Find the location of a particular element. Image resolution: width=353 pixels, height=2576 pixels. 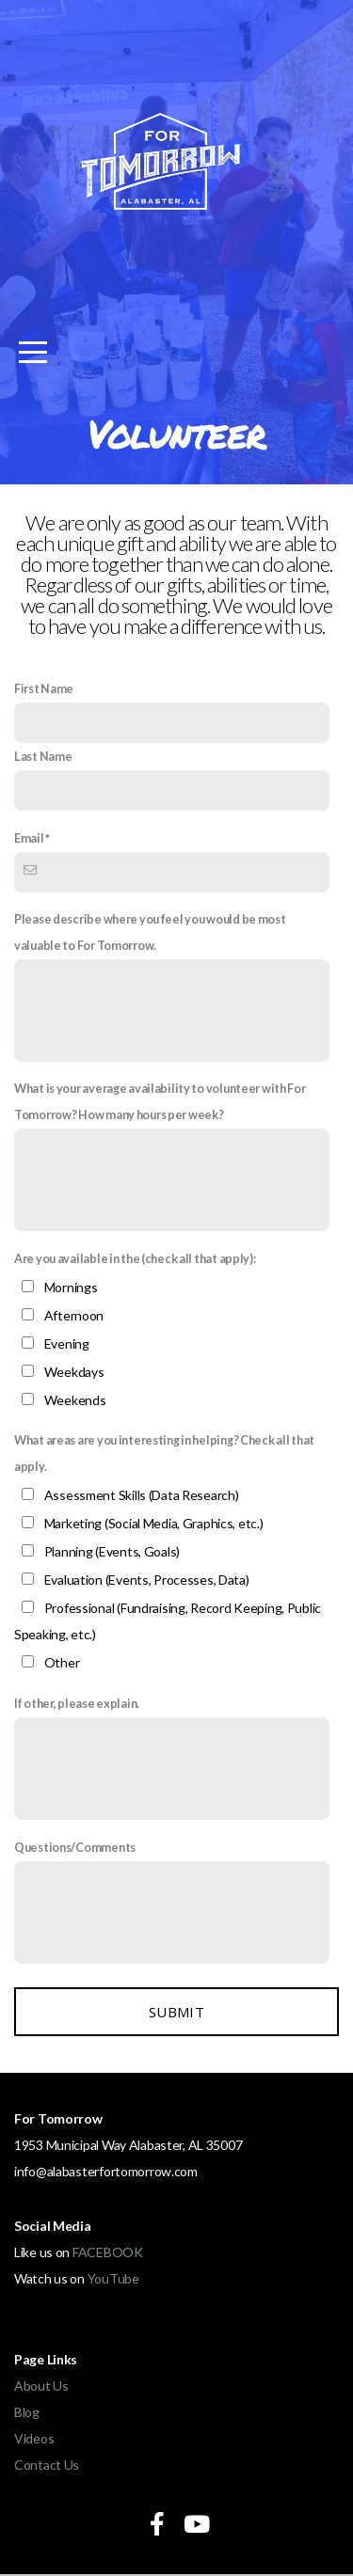

YouTube is located at coordinates (113, 2278).